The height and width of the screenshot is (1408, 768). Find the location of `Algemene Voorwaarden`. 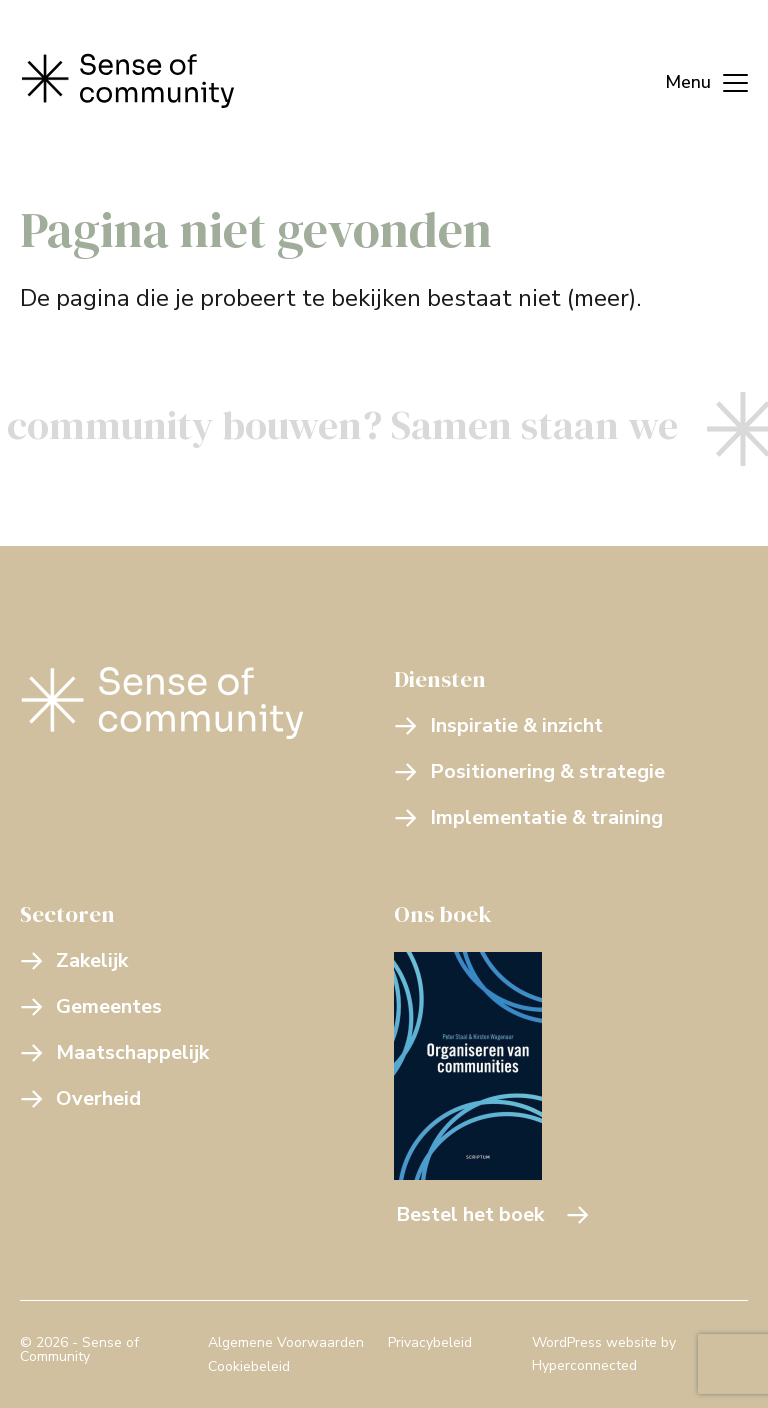

Algemene Voorwaarden is located at coordinates (286, 1342).